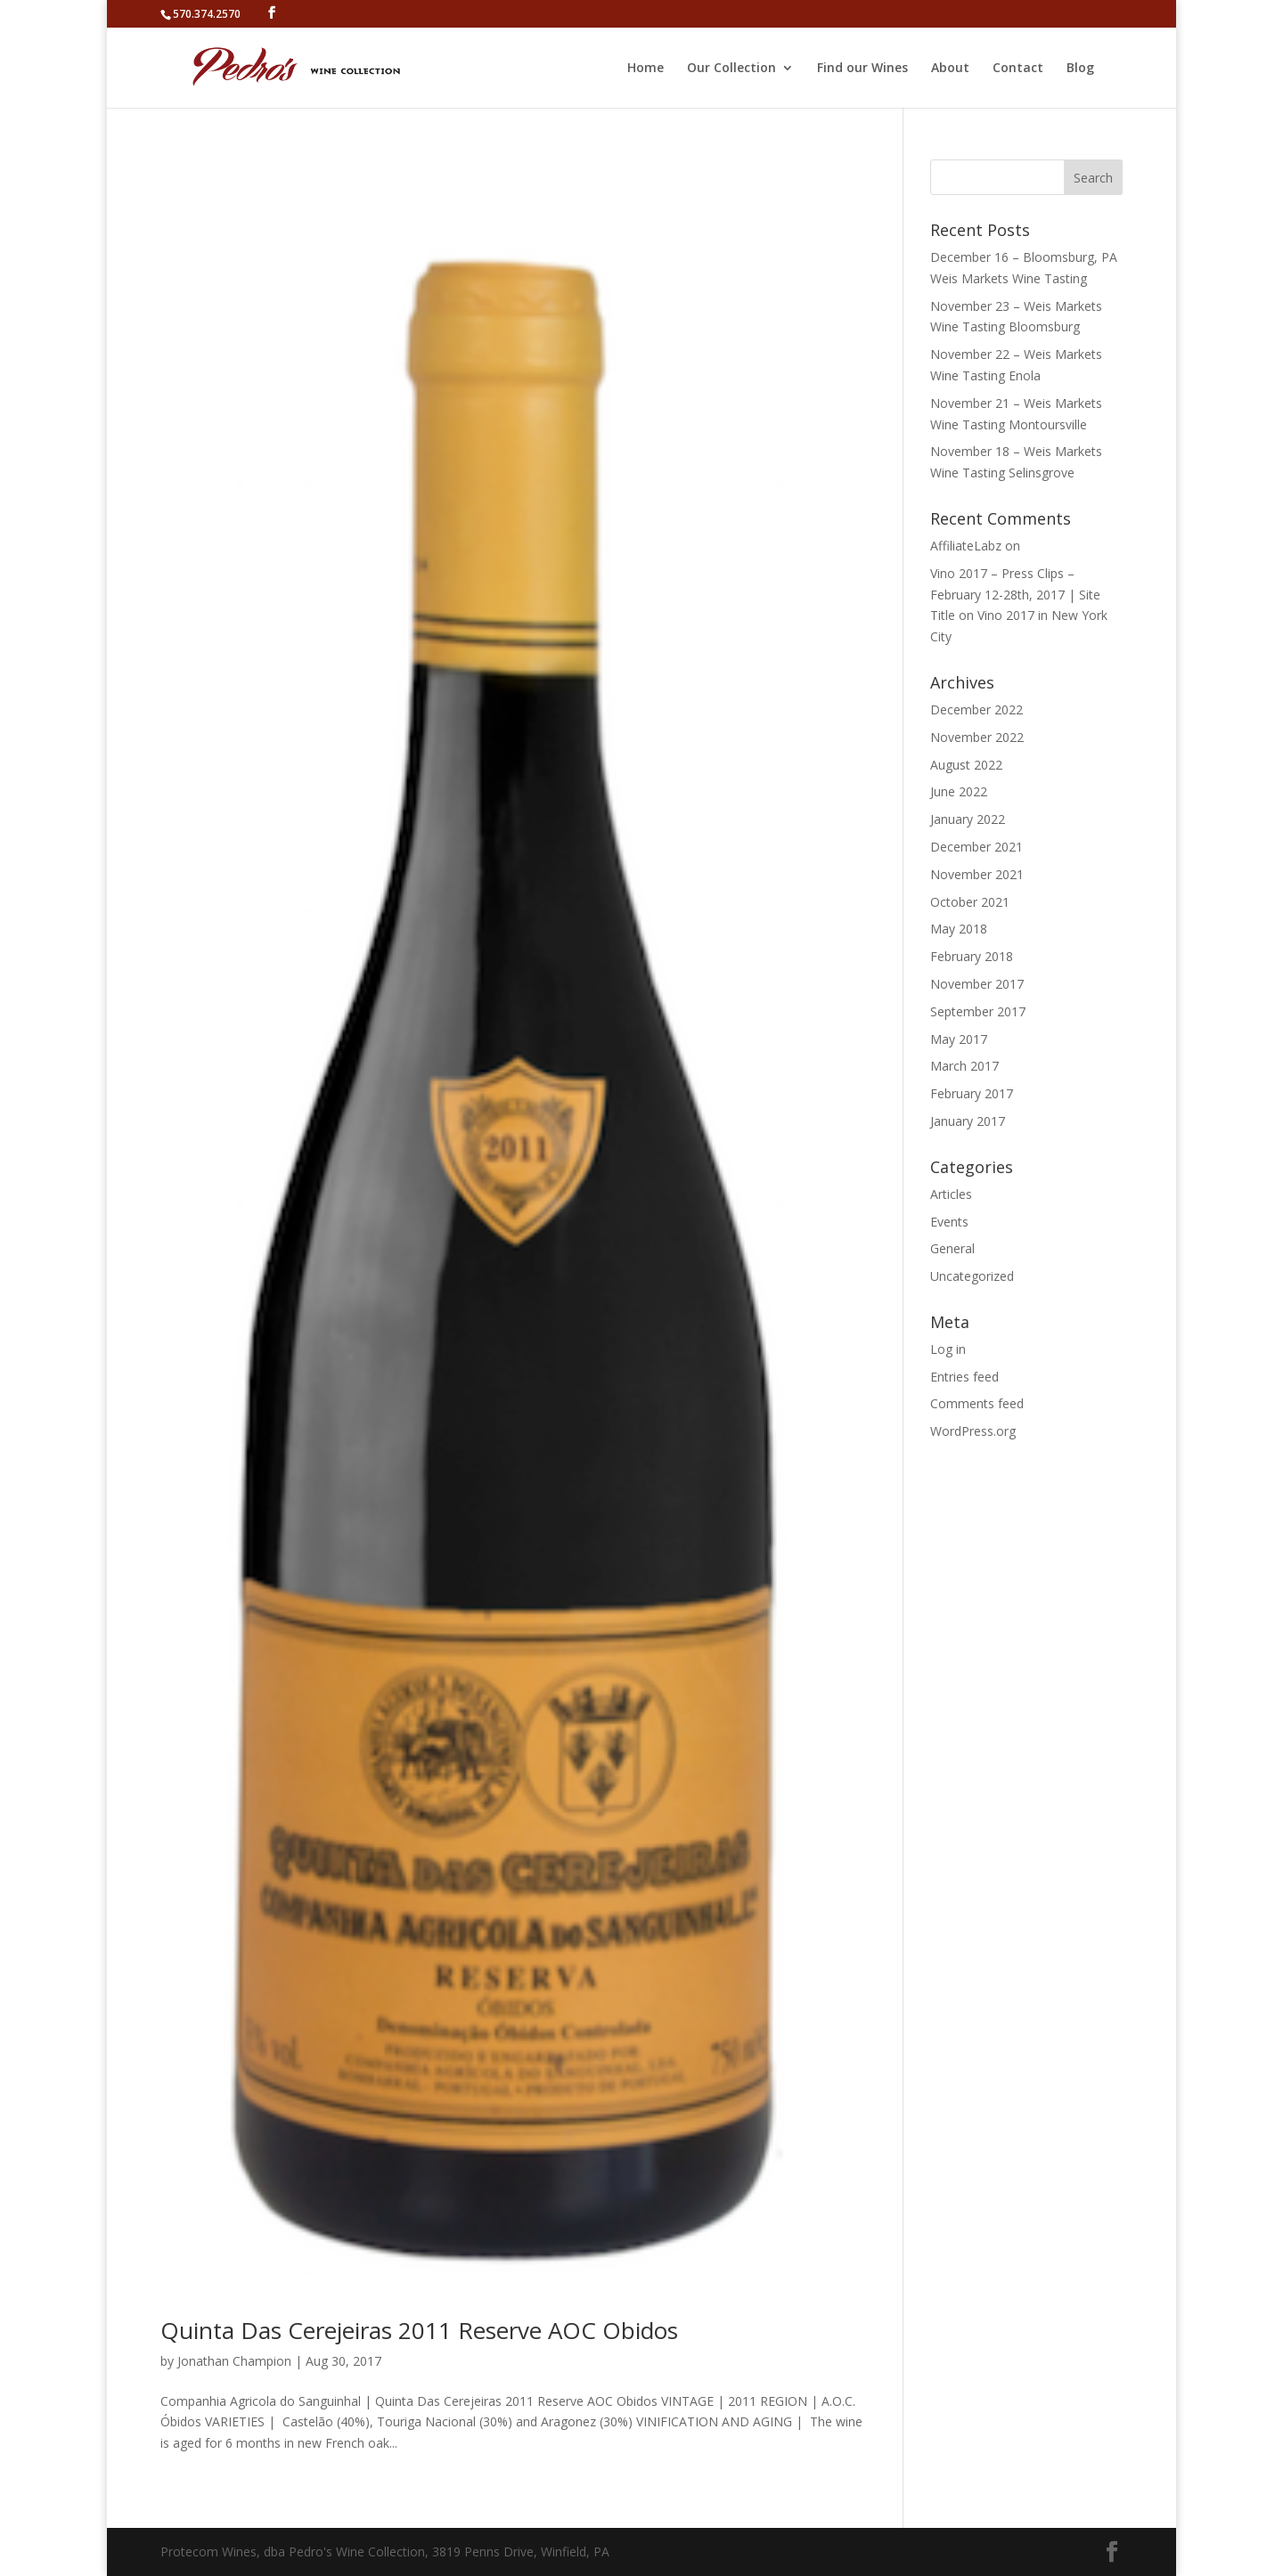 This screenshot has width=1283, height=2576. Describe the element at coordinates (645, 68) in the screenshot. I see `Home` at that location.